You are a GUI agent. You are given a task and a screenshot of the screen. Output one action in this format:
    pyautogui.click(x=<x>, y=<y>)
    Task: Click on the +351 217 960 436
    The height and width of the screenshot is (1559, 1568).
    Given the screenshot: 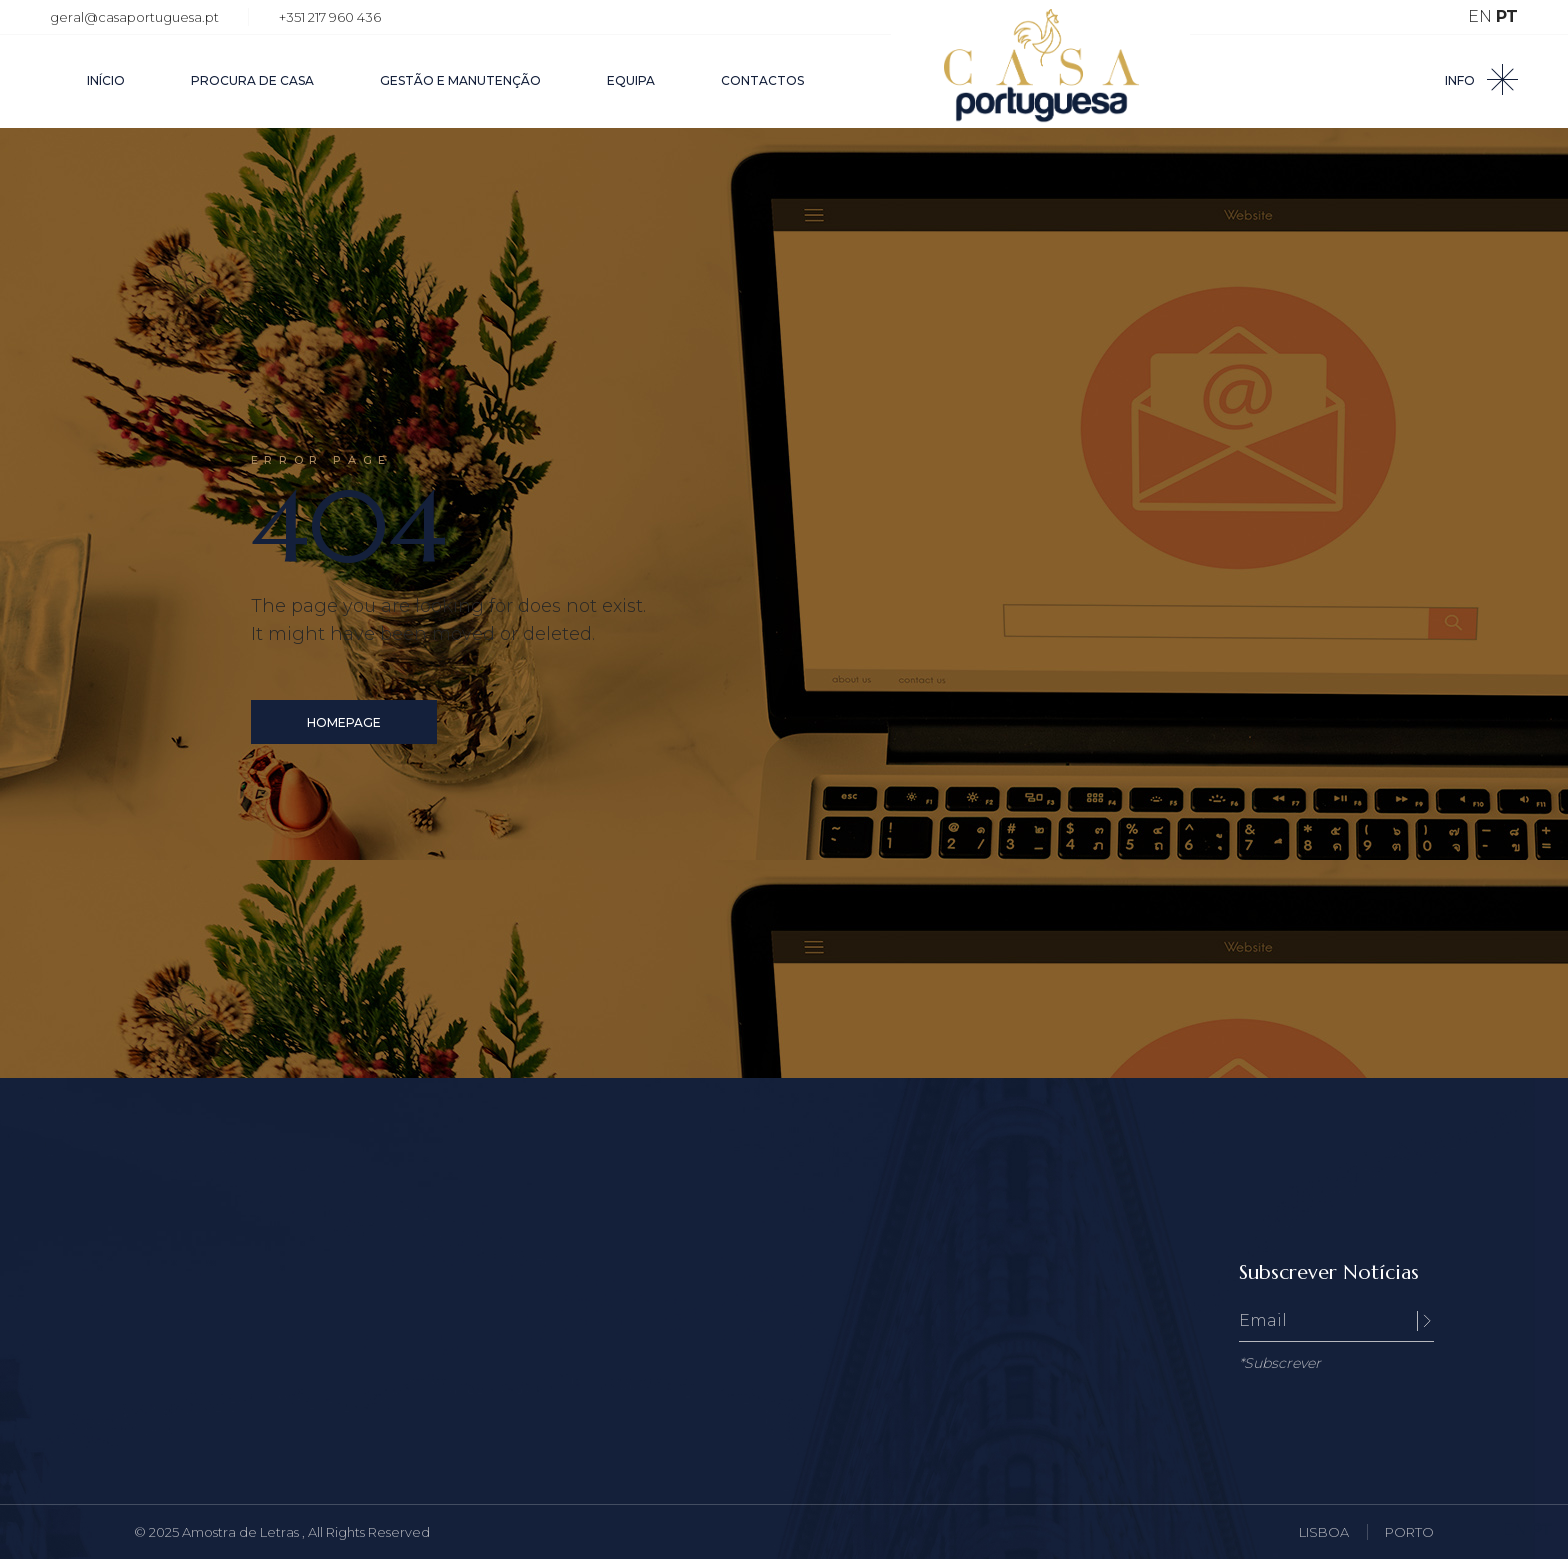 What is the action you would take?
    pyautogui.click(x=330, y=17)
    